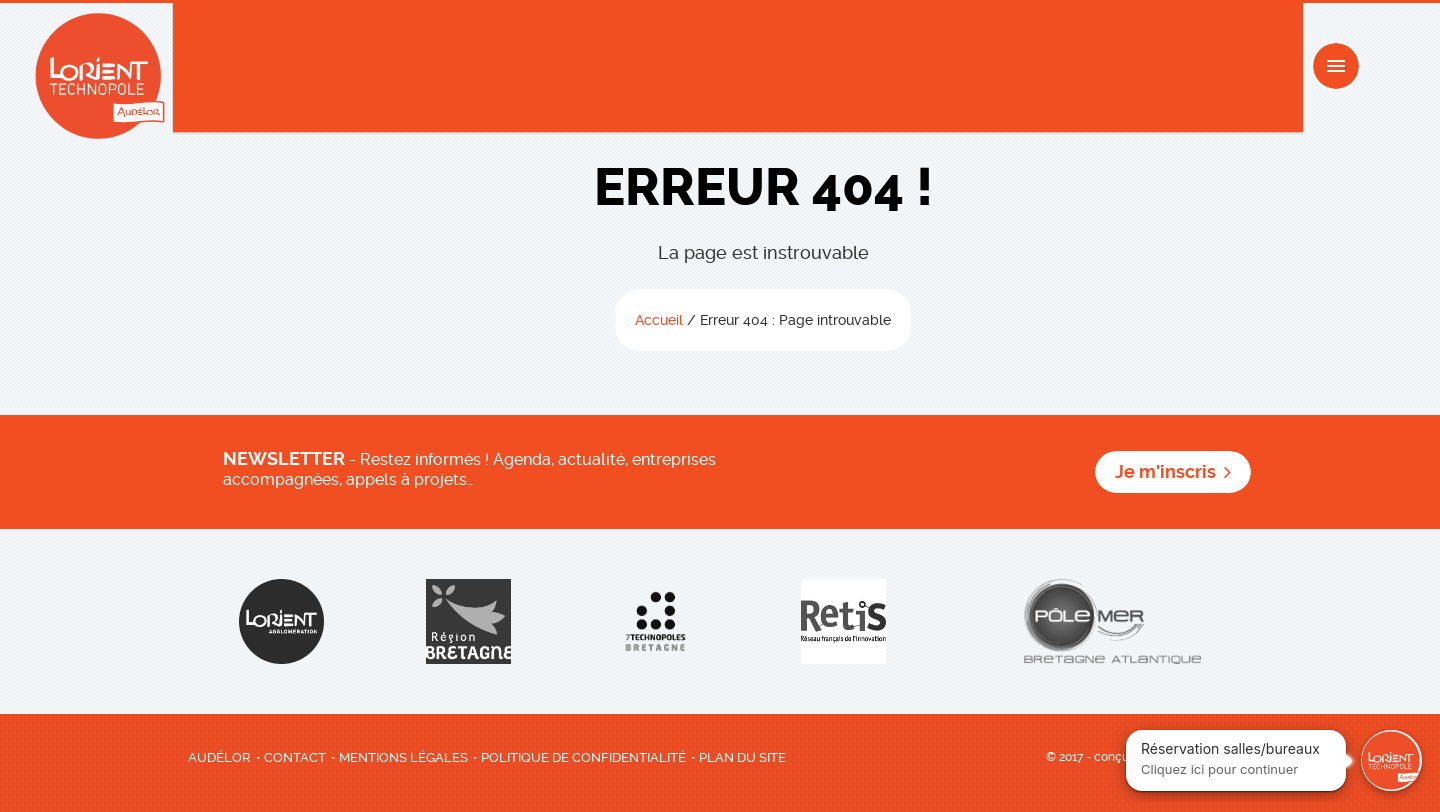  Describe the element at coordinates (583, 757) in the screenshot. I see `Politique de confidentialité` at that location.